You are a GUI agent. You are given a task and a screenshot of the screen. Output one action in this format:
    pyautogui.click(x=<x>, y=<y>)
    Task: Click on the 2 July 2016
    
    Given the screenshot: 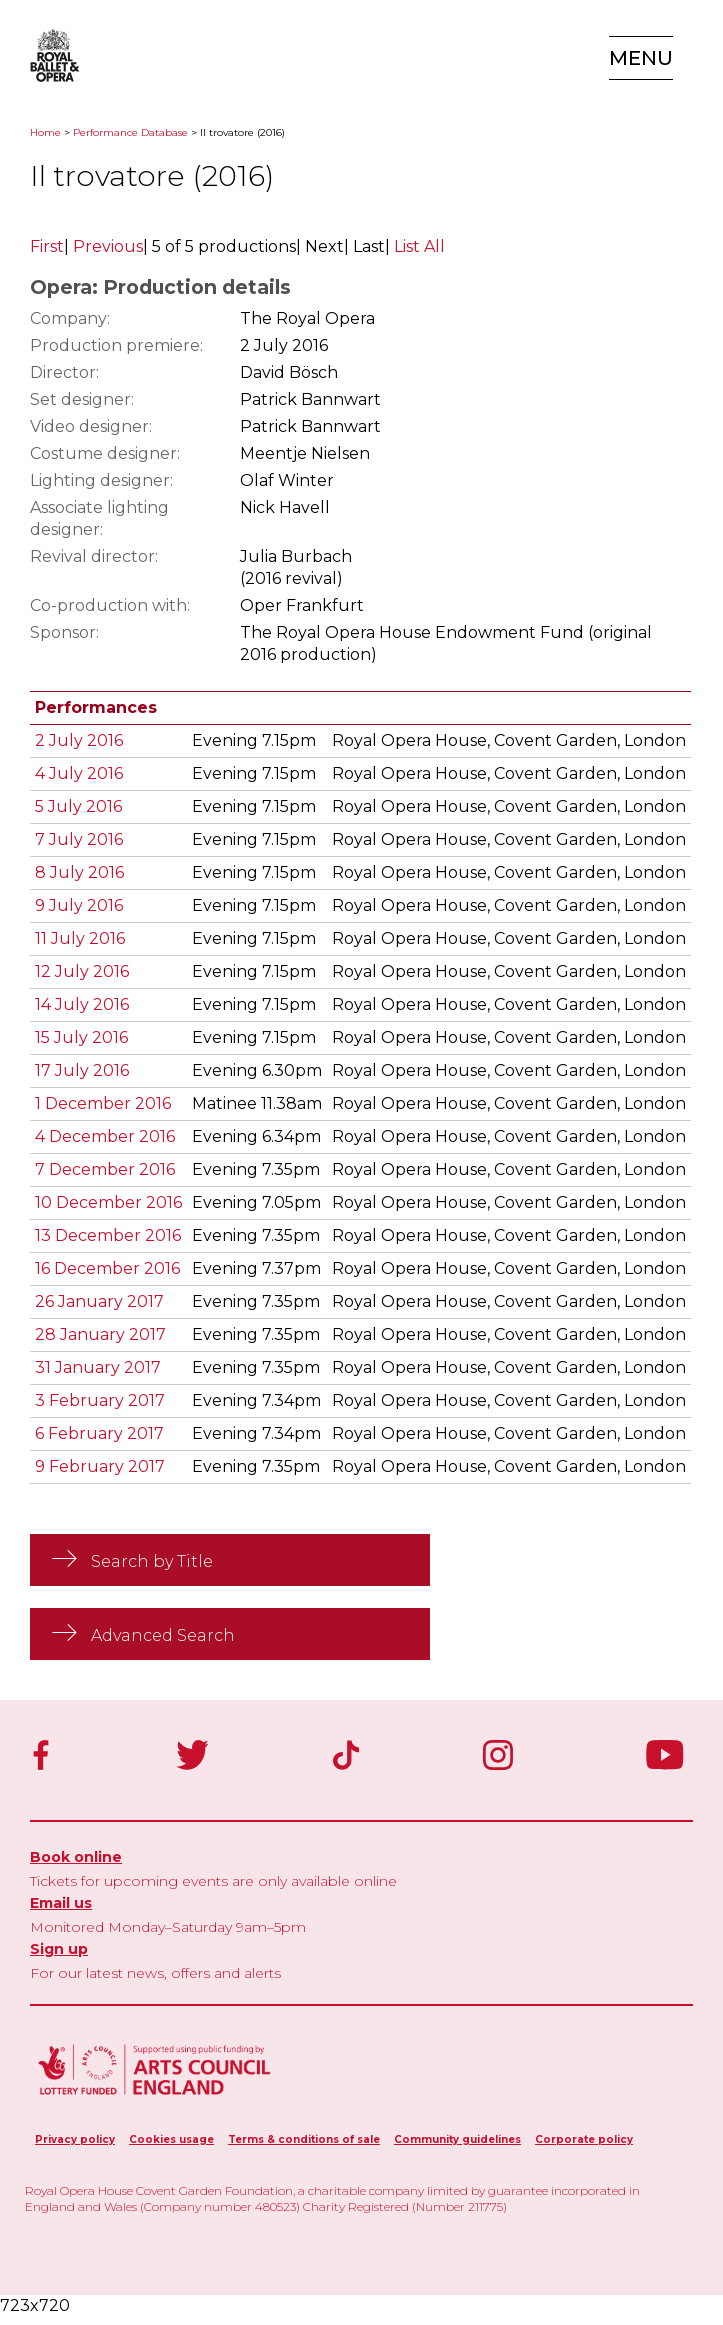 What is the action you would take?
    pyautogui.click(x=79, y=740)
    